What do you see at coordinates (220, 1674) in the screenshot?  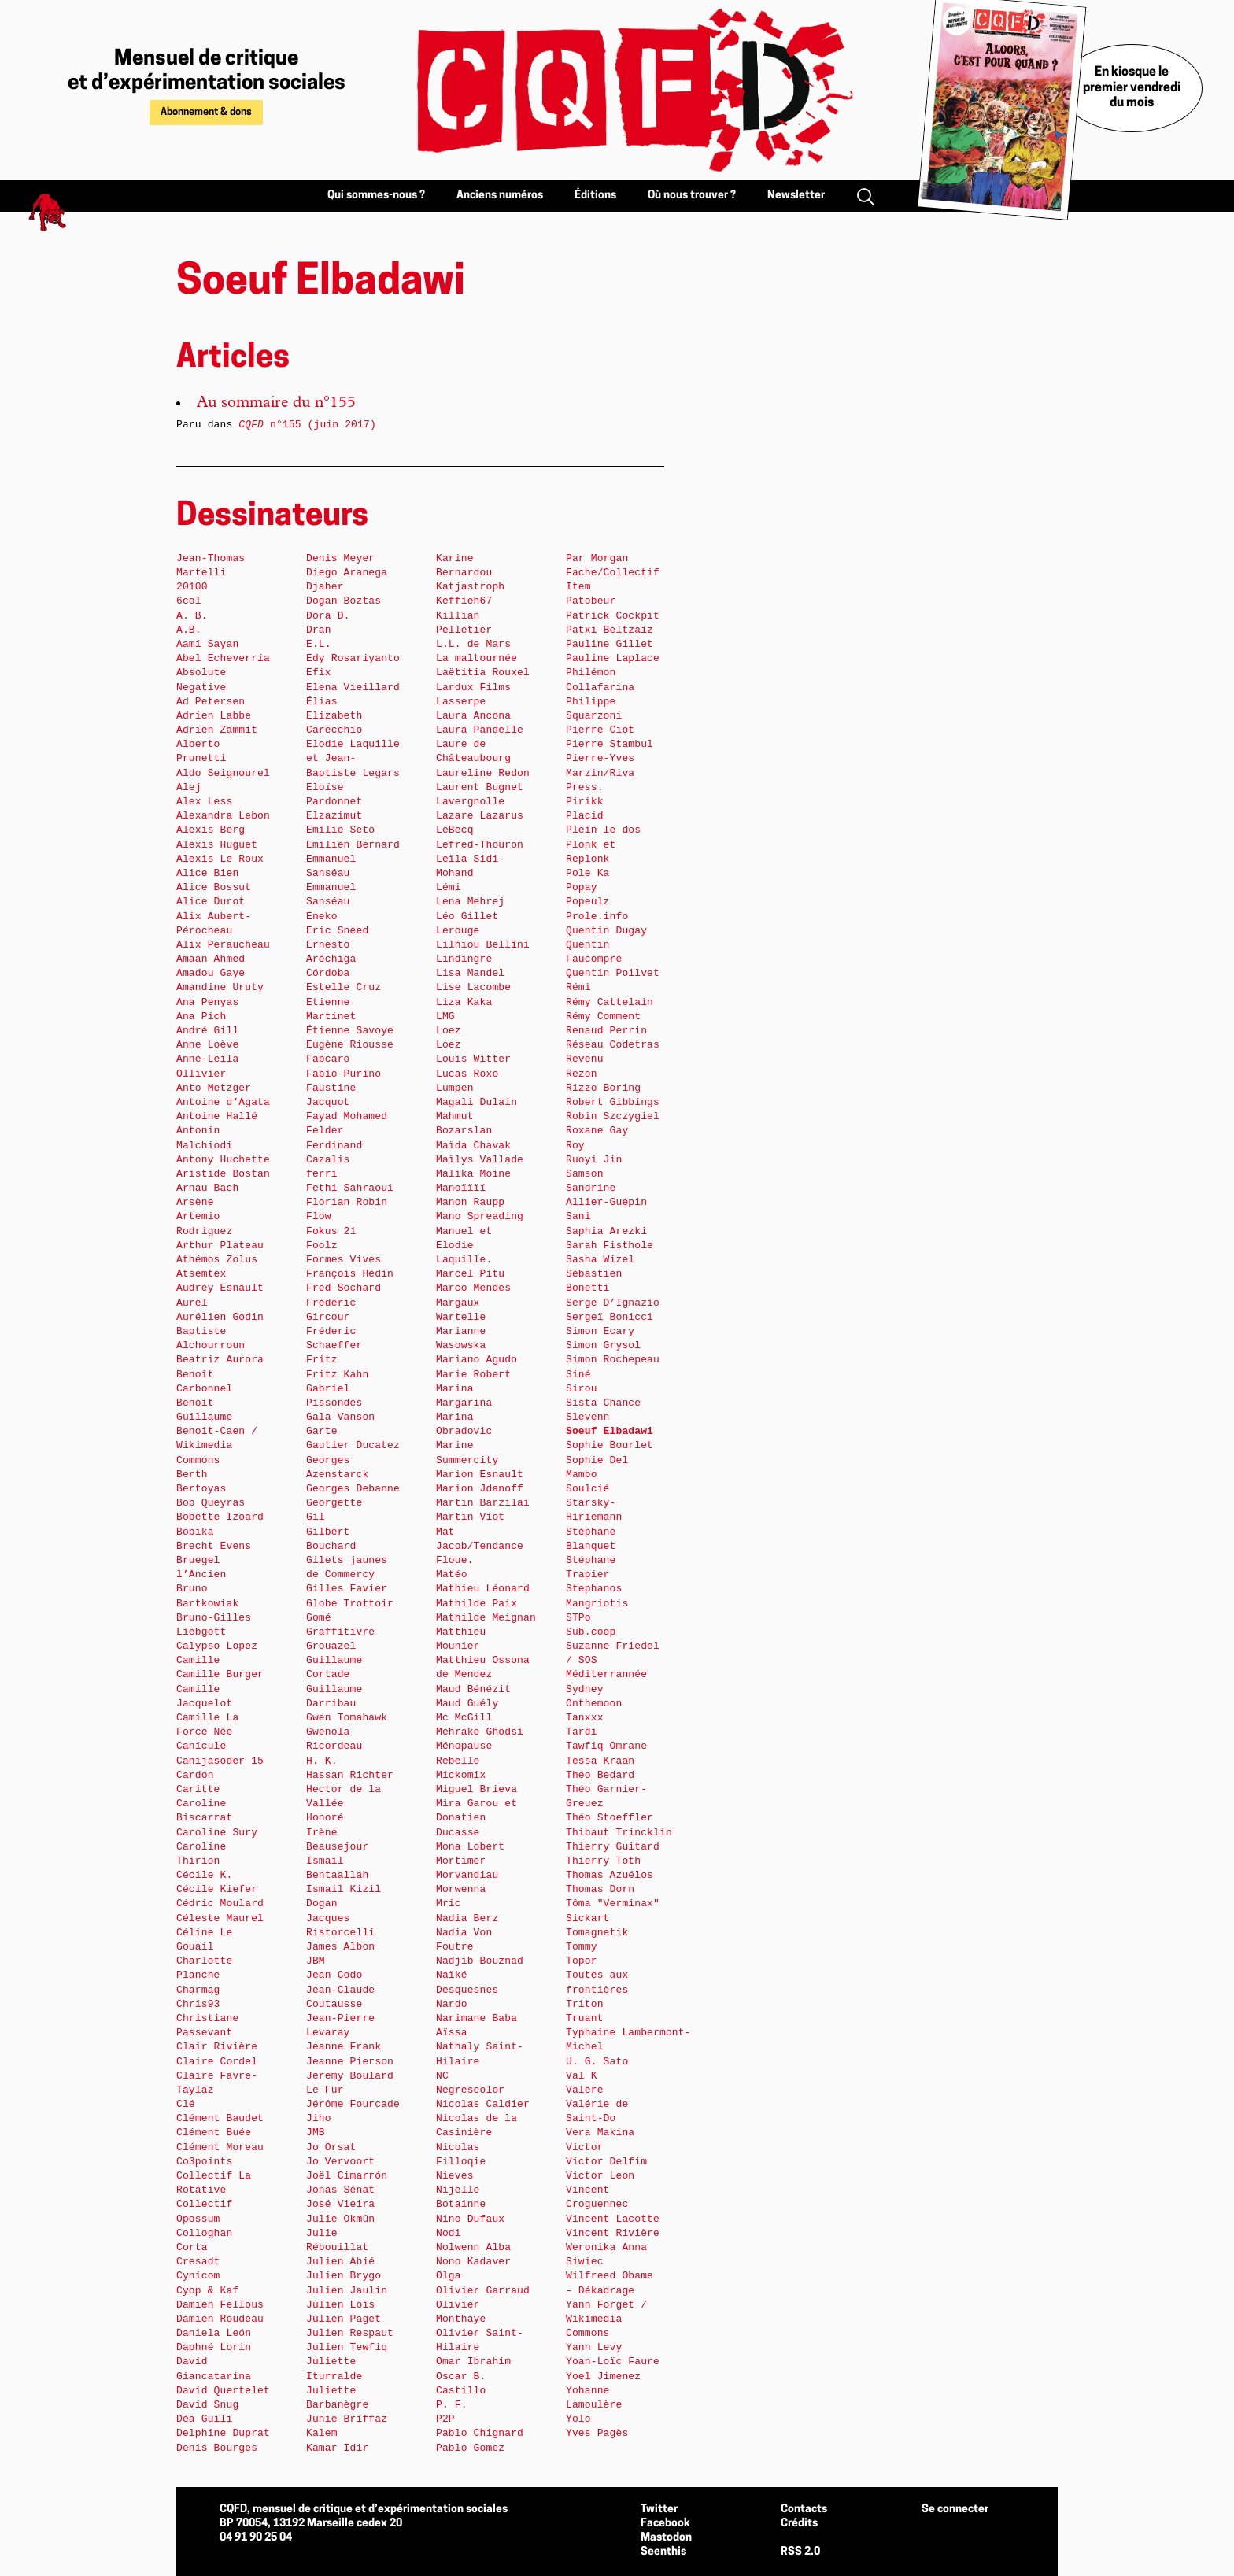 I see `Camille Burger` at bounding box center [220, 1674].